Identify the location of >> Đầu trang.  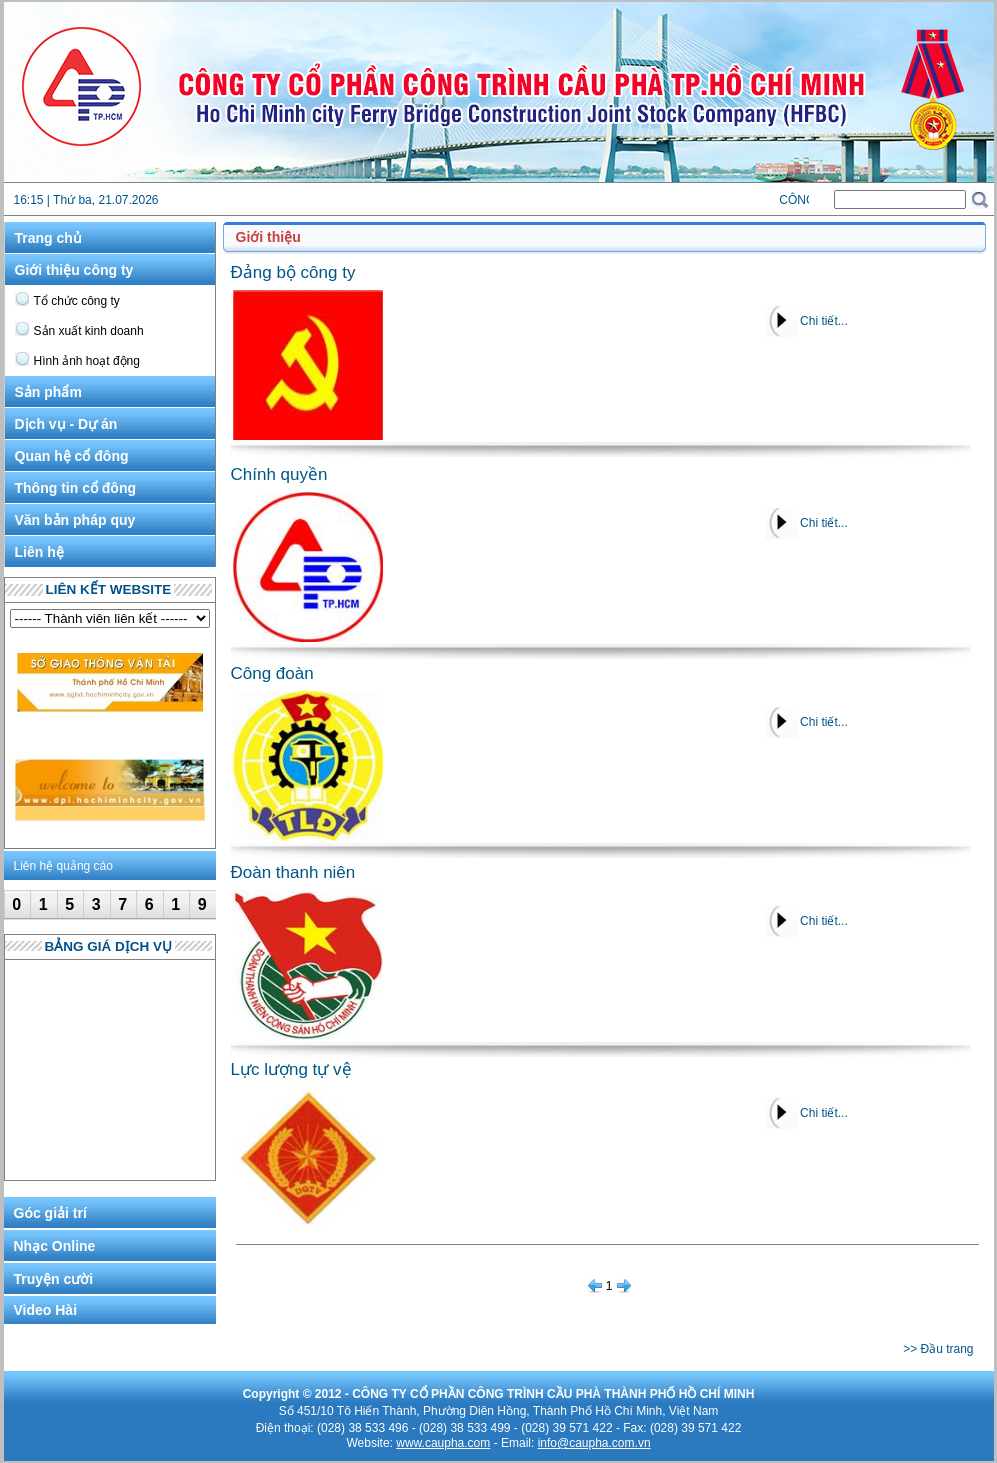
(938, 1349).